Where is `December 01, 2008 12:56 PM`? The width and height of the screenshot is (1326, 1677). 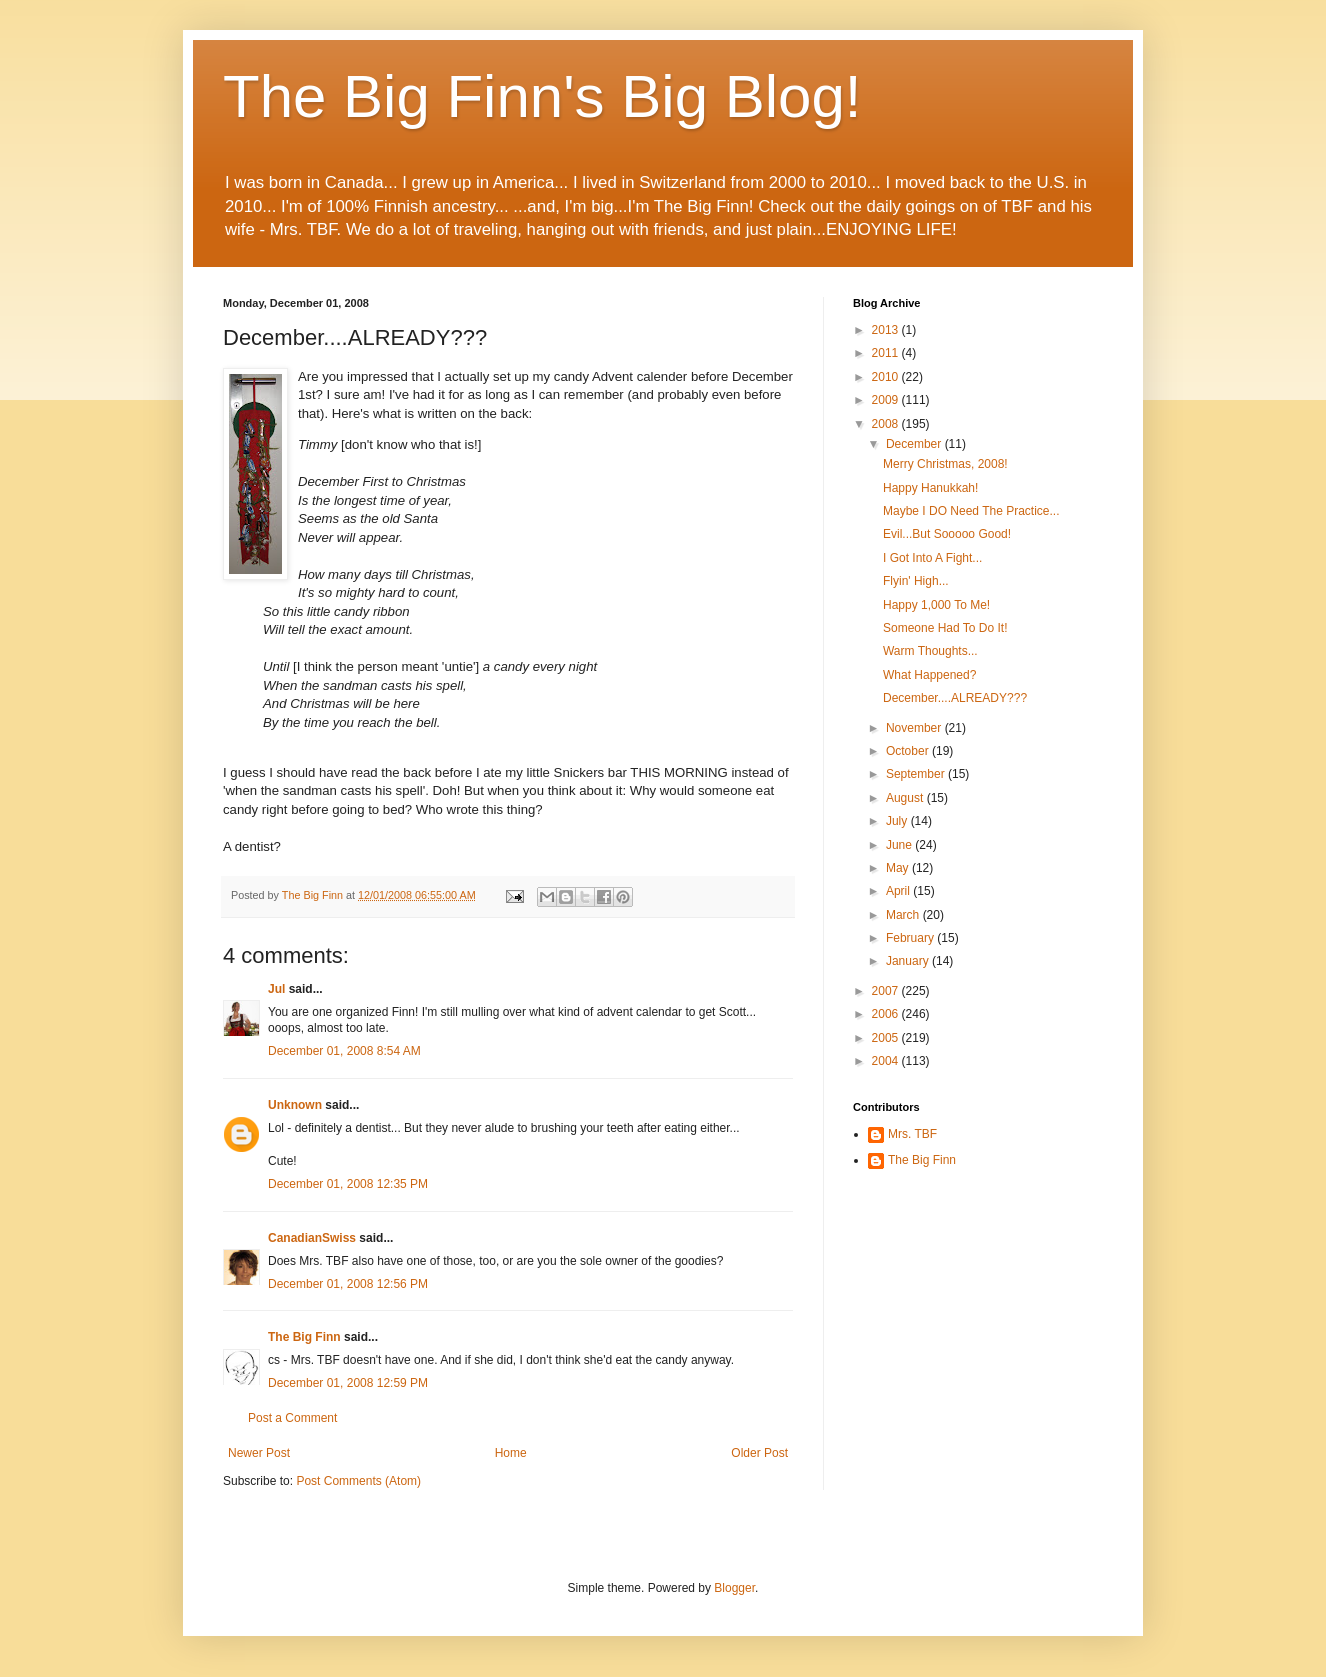 December 01, 2008 12:56 PM is located at coordinates (348, 1284).